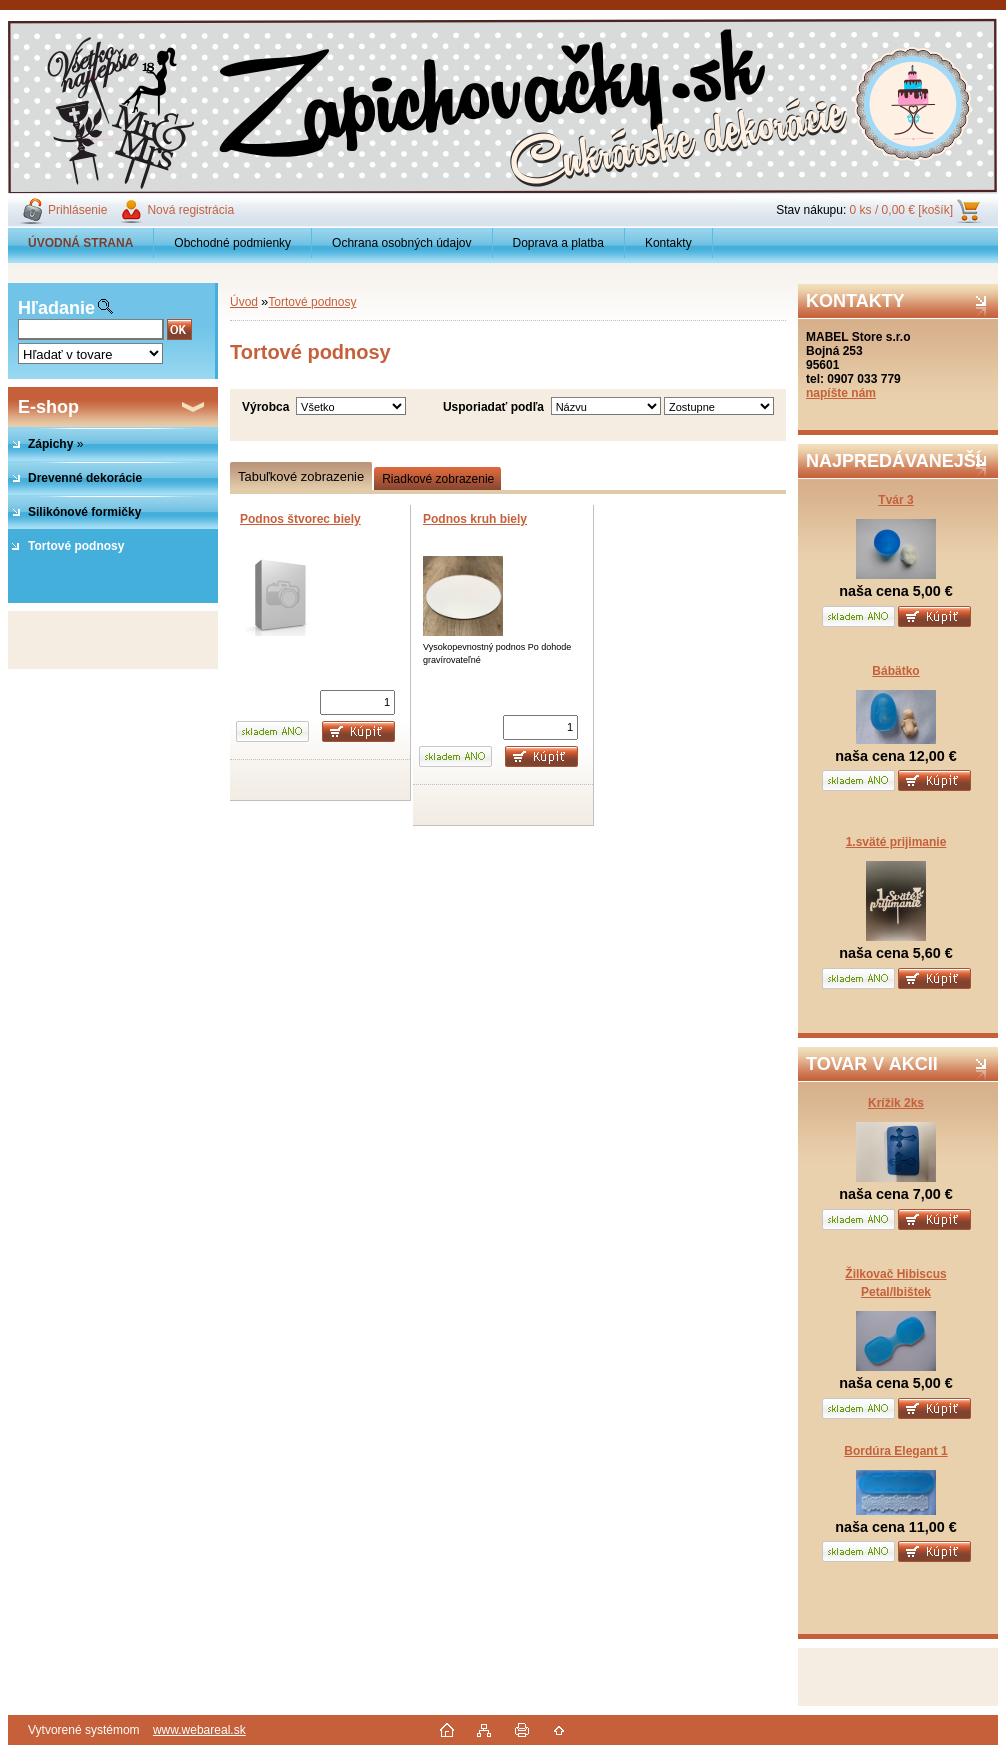 The height and width of the screenshot is (1753, 1006). I want to click on Podnos štvorec biely, so click(300, 519).